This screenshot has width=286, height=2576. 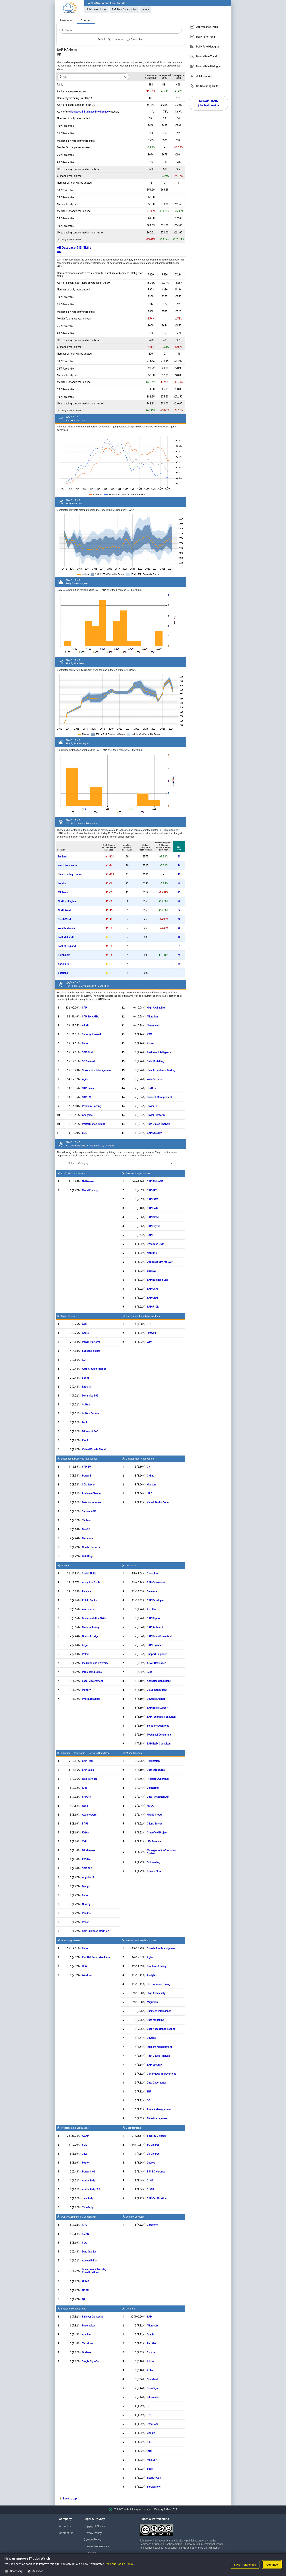 What do you see at coordinates (148, 1466) in the screenshot?
I see `Git` at bounding box center [148, 1466].